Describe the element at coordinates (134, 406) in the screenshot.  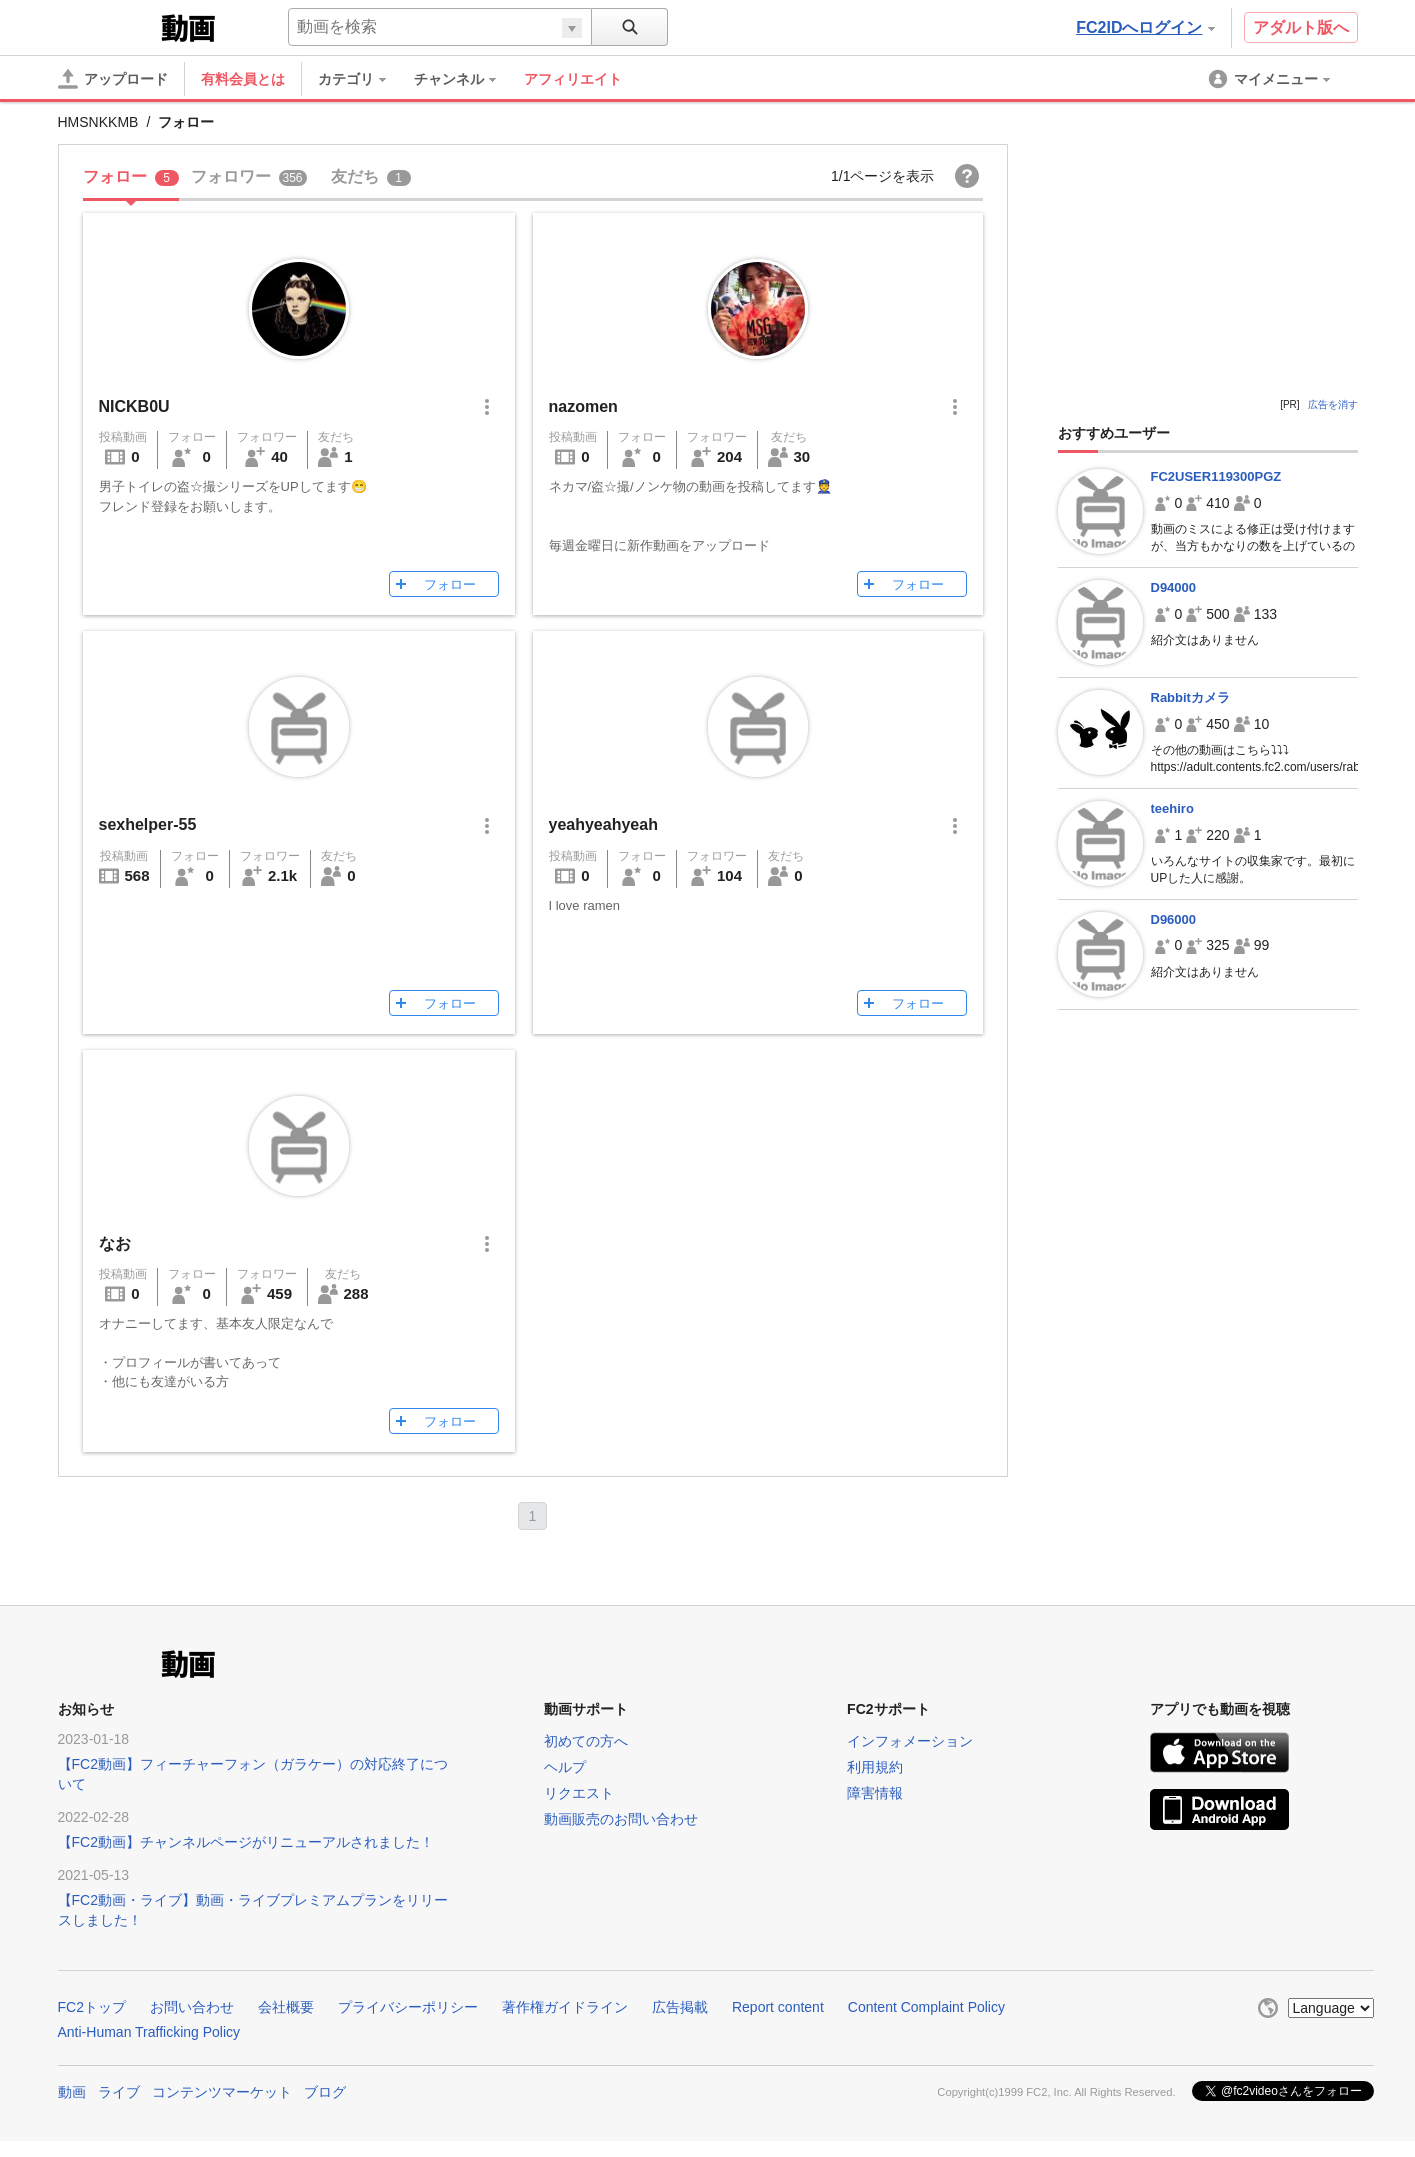
I see `NICKB0U` at that location.